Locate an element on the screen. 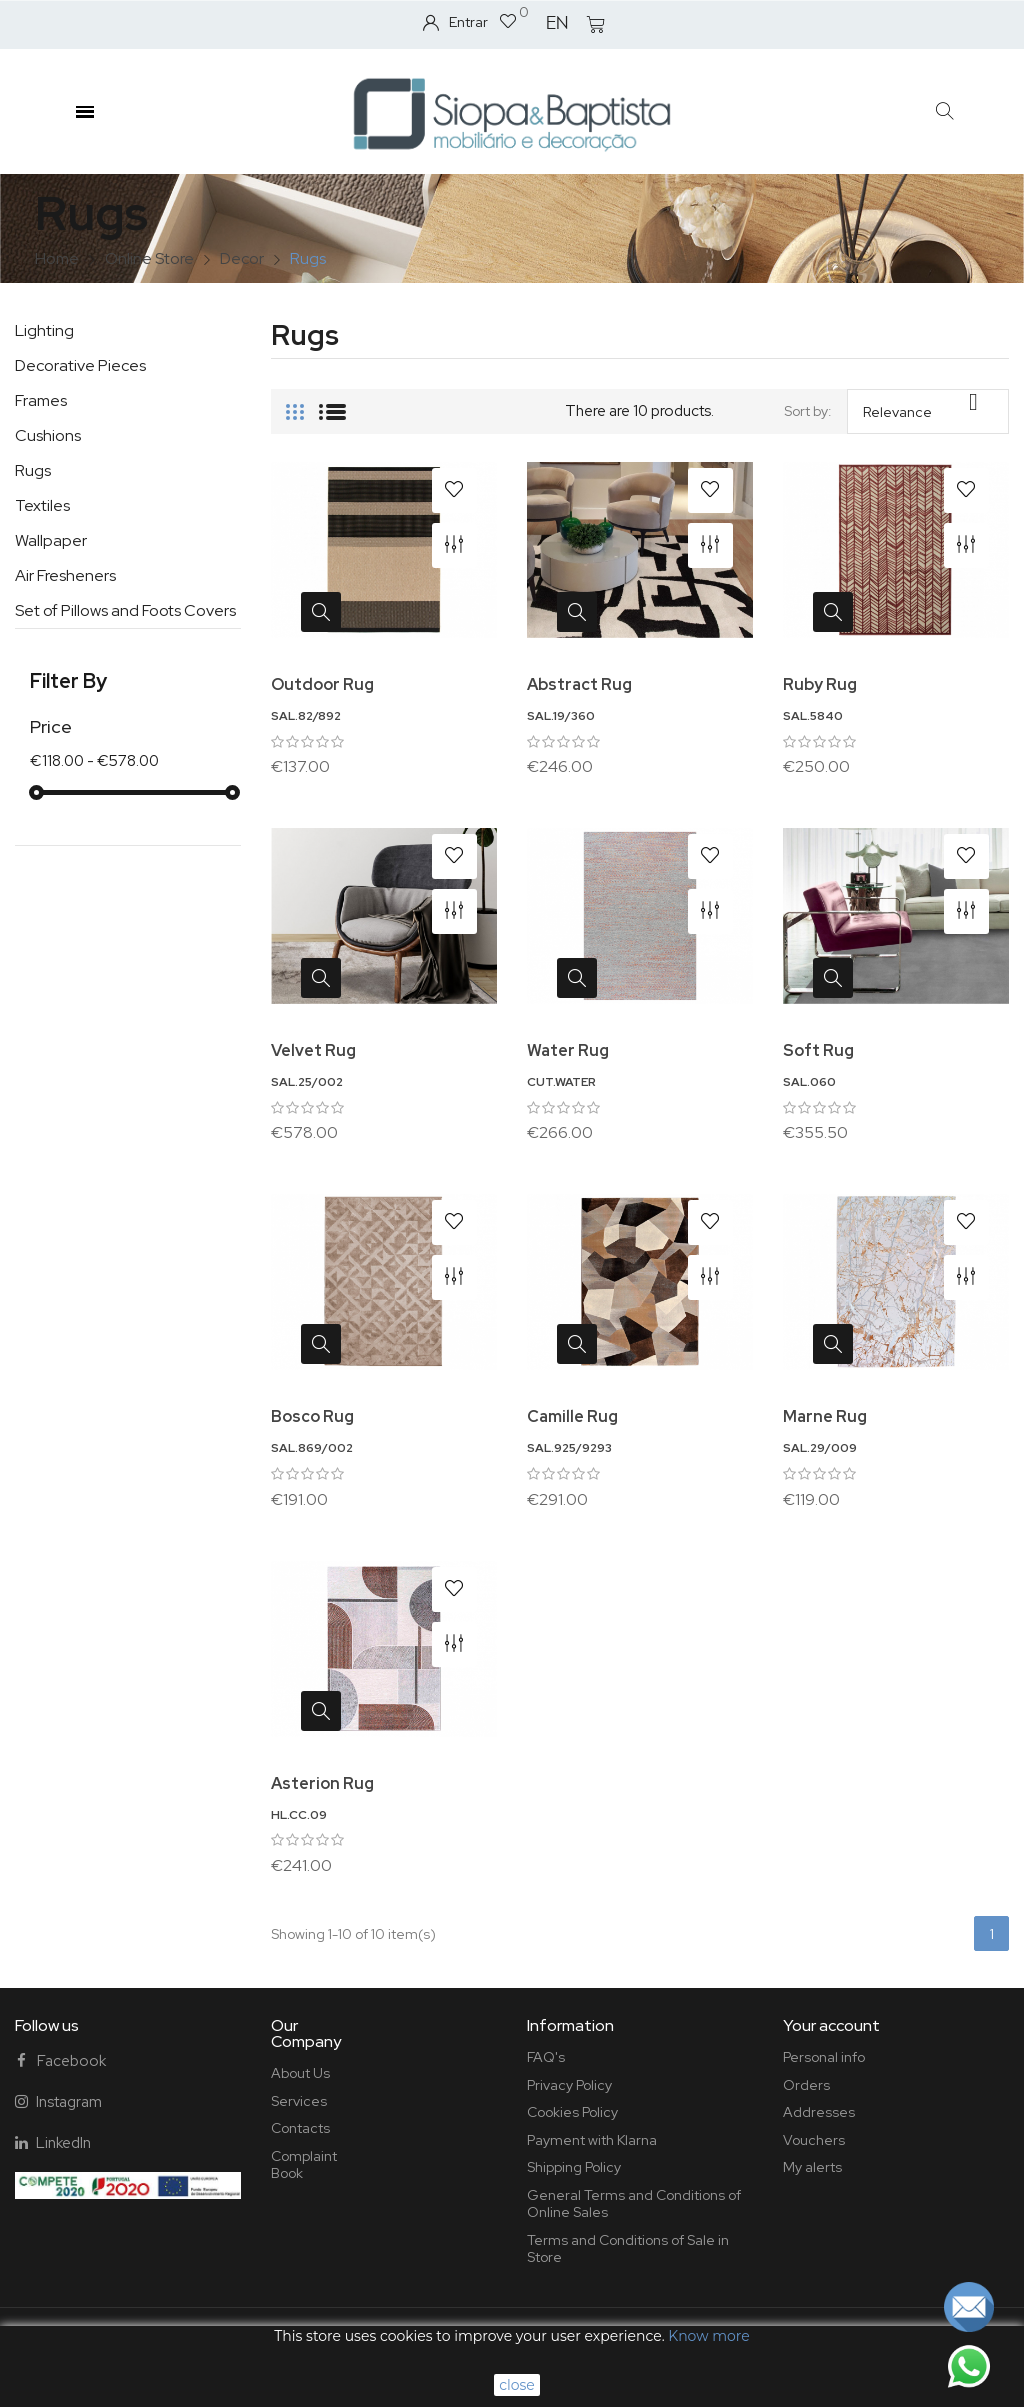  Set of Pillows and Foots Covers is located at coordinates (125, 610).